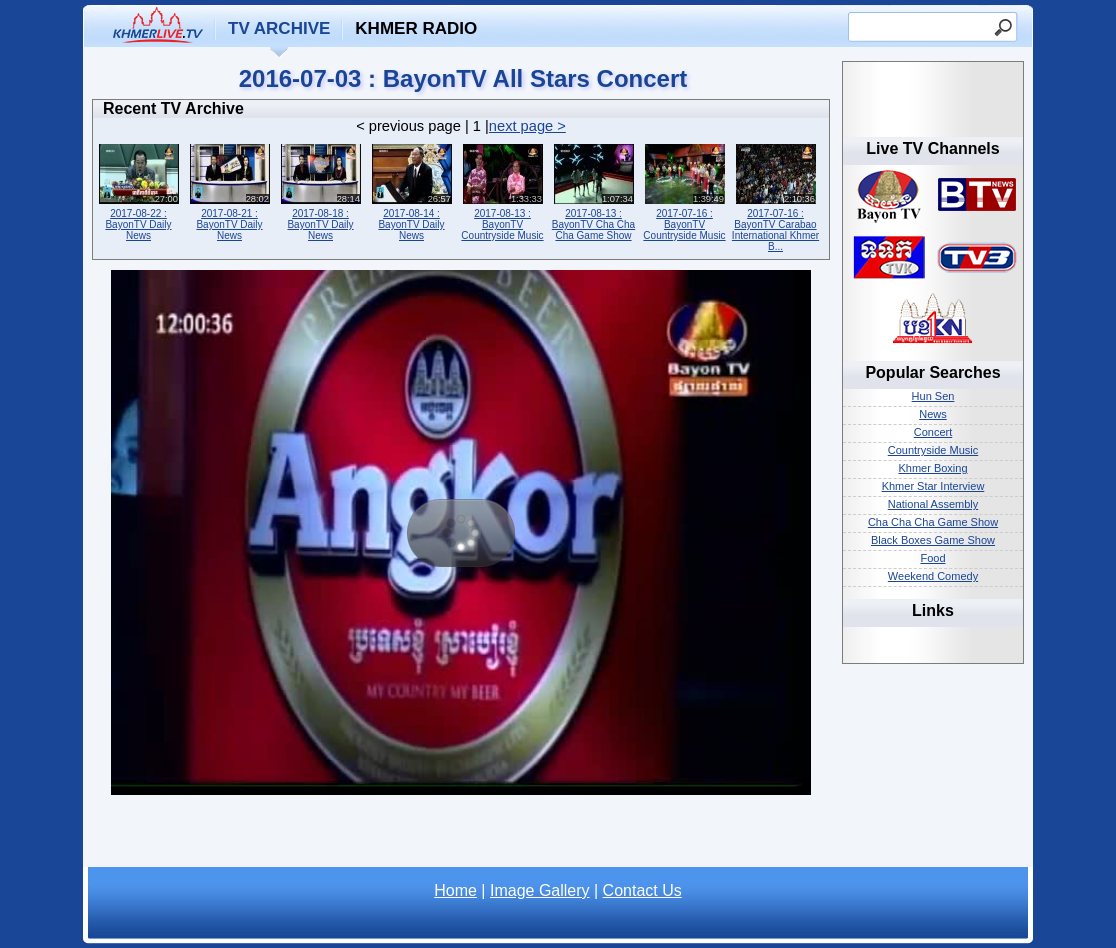 This screenshot has width=1116, height=948. I want to click on 2017-08-22 : BayonTV Daily News, so click(138, 190).